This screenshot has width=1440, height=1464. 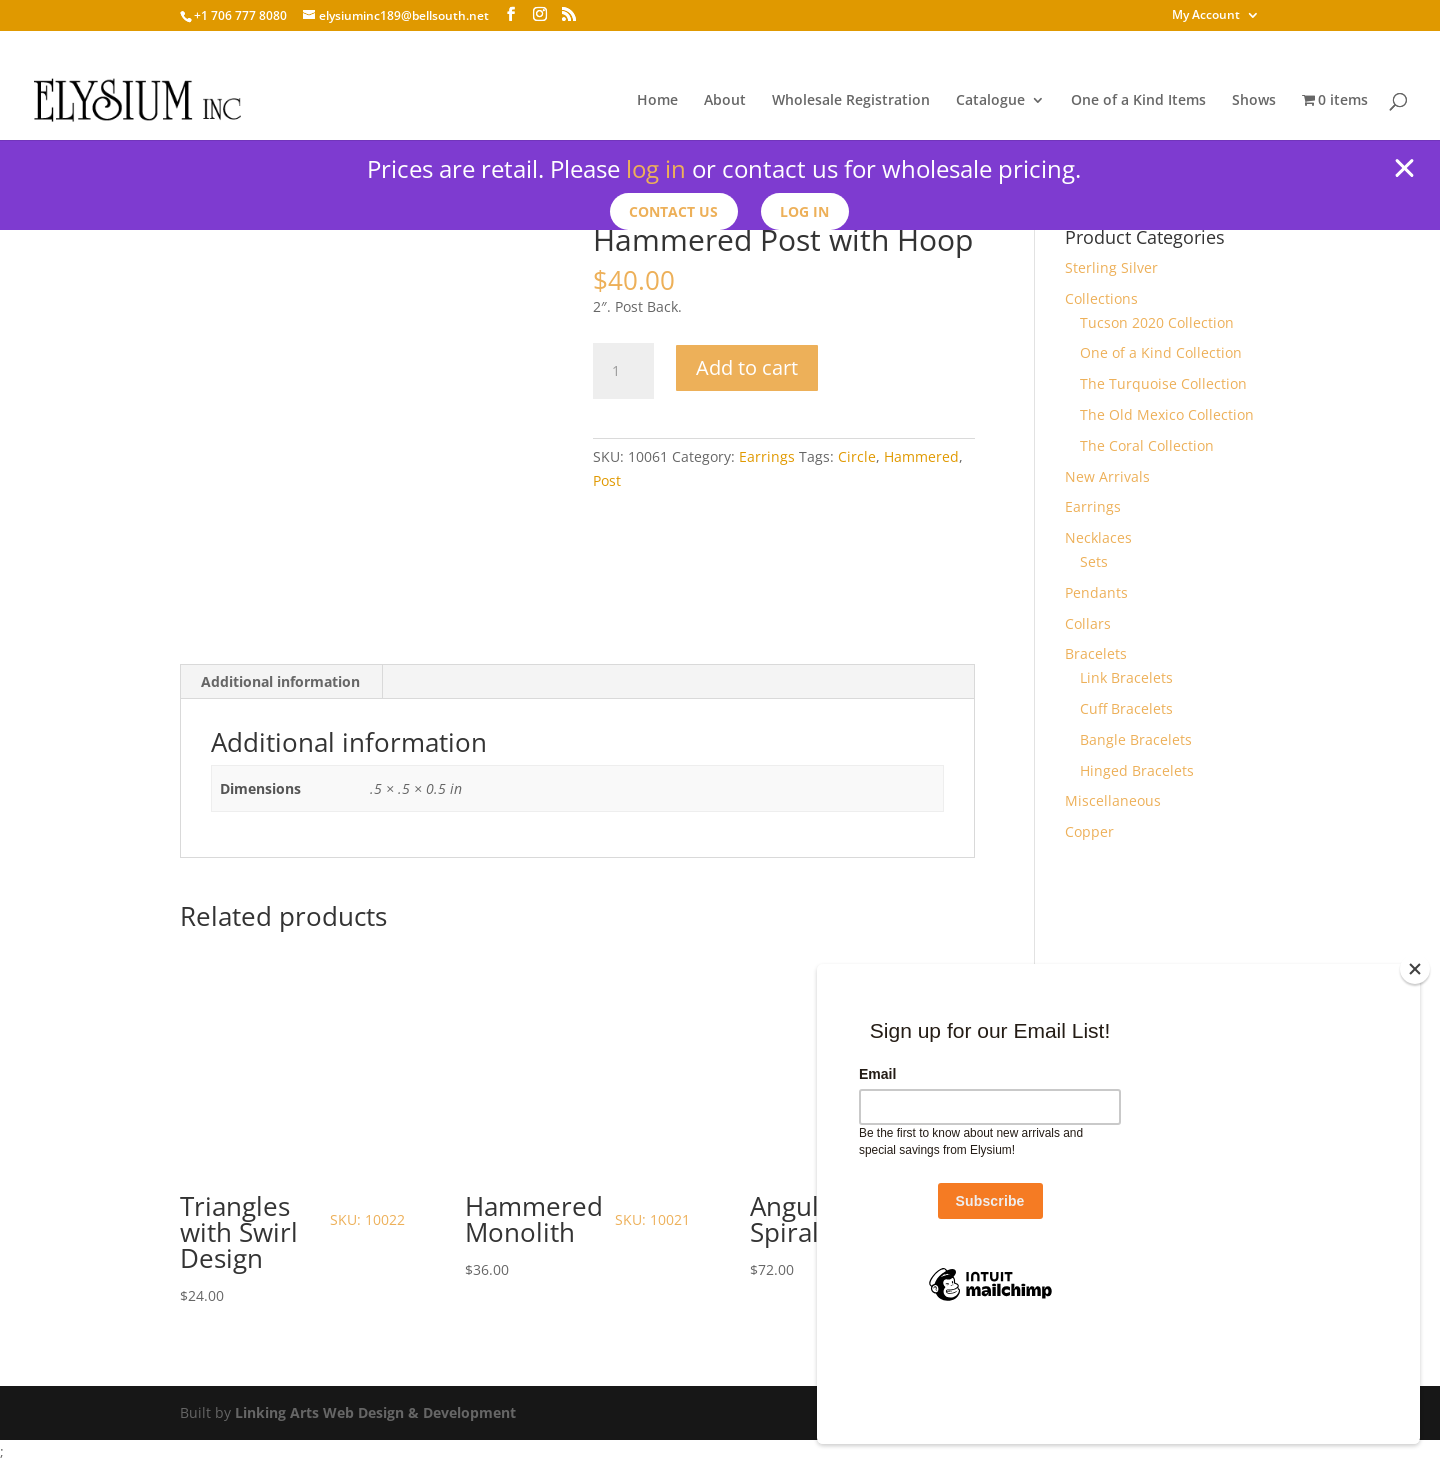 I want to click on Tucson 2020 Collection, so click(x=1157, y=322).